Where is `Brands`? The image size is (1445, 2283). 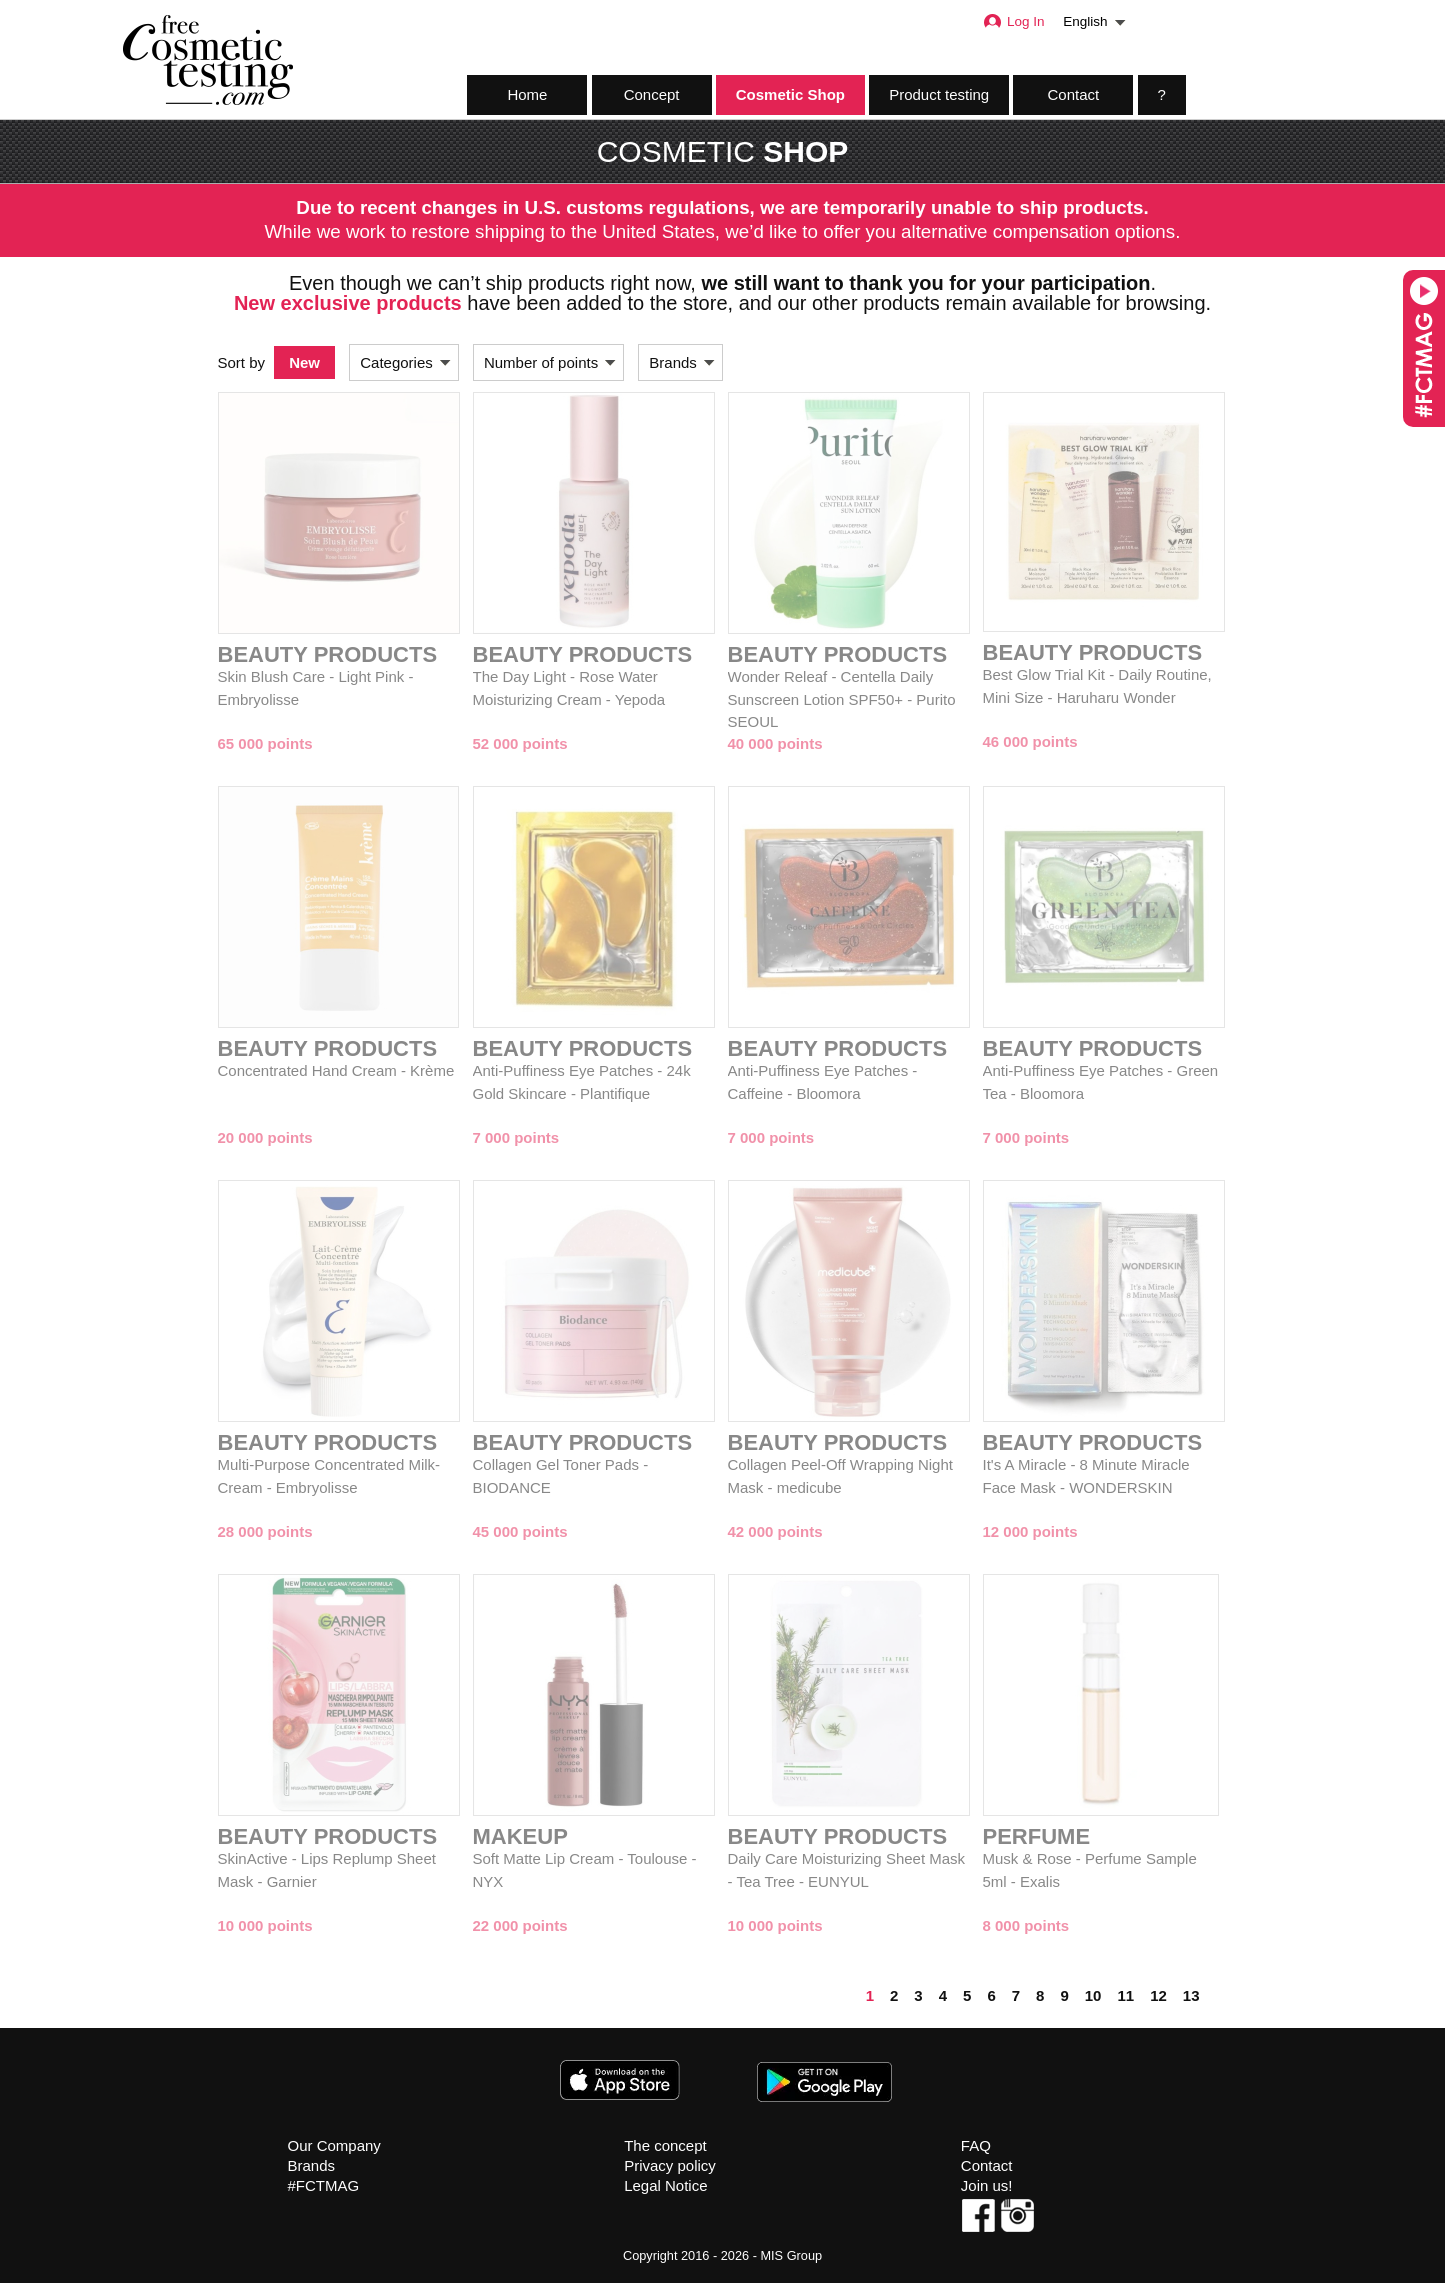 Brands is located at coordinates (312, 2165).